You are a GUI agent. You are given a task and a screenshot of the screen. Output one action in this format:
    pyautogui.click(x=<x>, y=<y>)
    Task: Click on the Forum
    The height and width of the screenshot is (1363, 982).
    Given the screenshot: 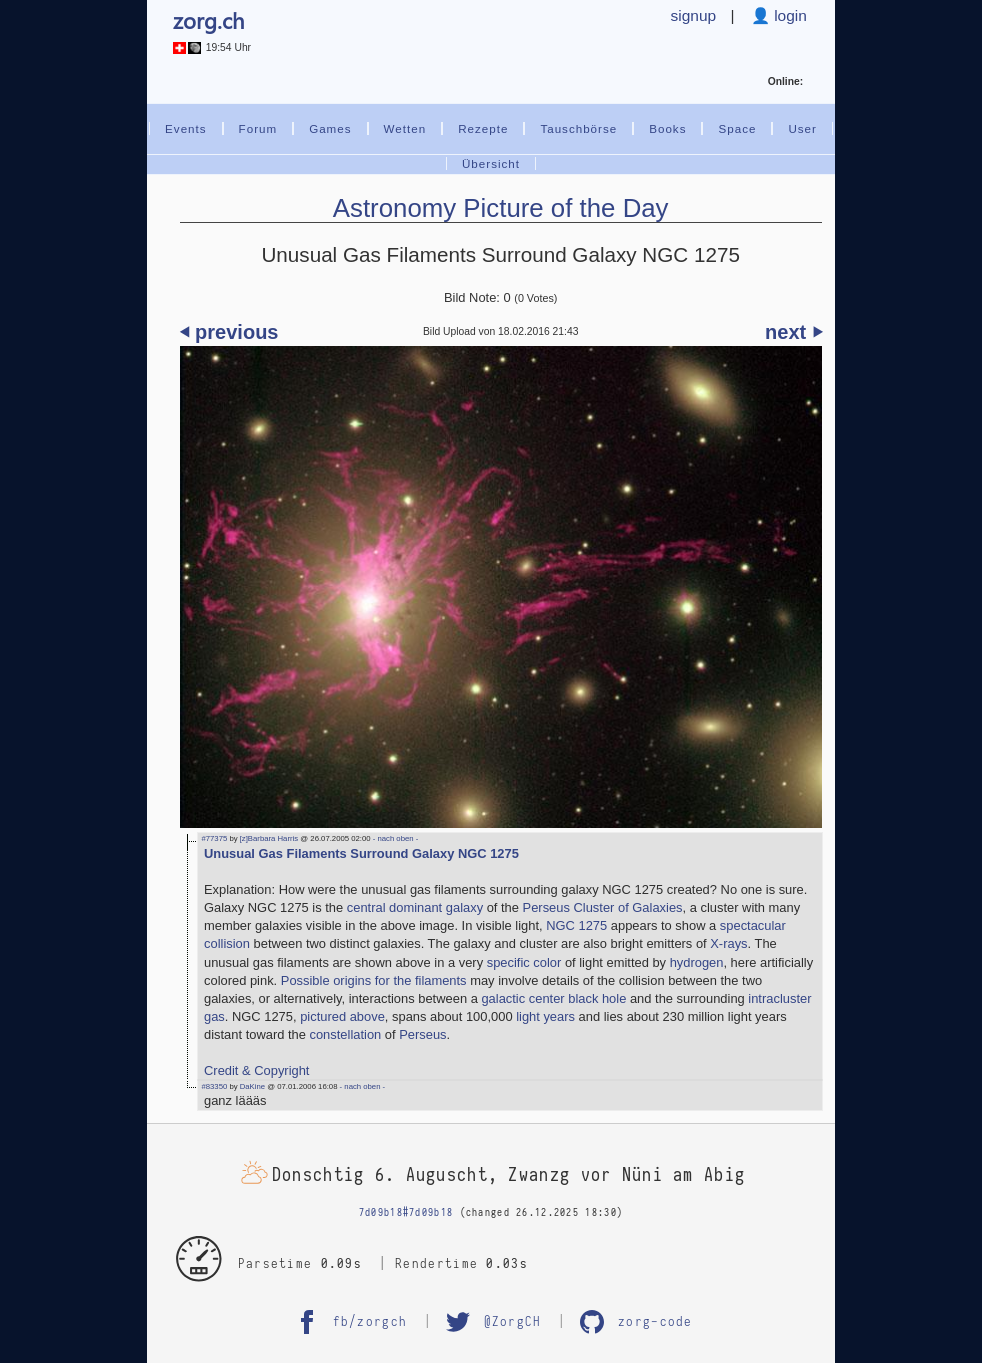 What is the action you would take?
    pyautogui.click(x=258, y=128)
    